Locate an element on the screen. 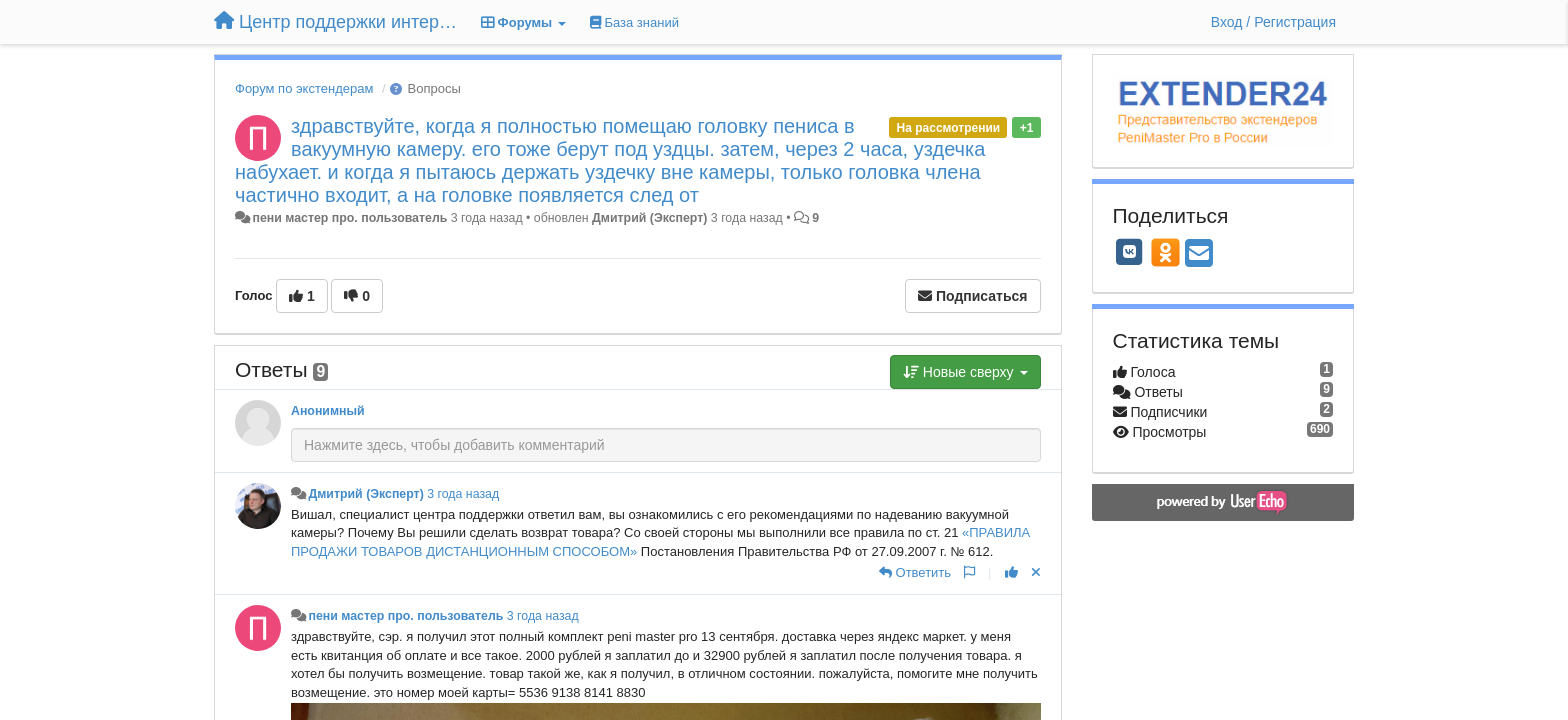 Image resolution: width=1568 pixels, height=720 pixels. [Ответить] is located at coordinates (915, 572).